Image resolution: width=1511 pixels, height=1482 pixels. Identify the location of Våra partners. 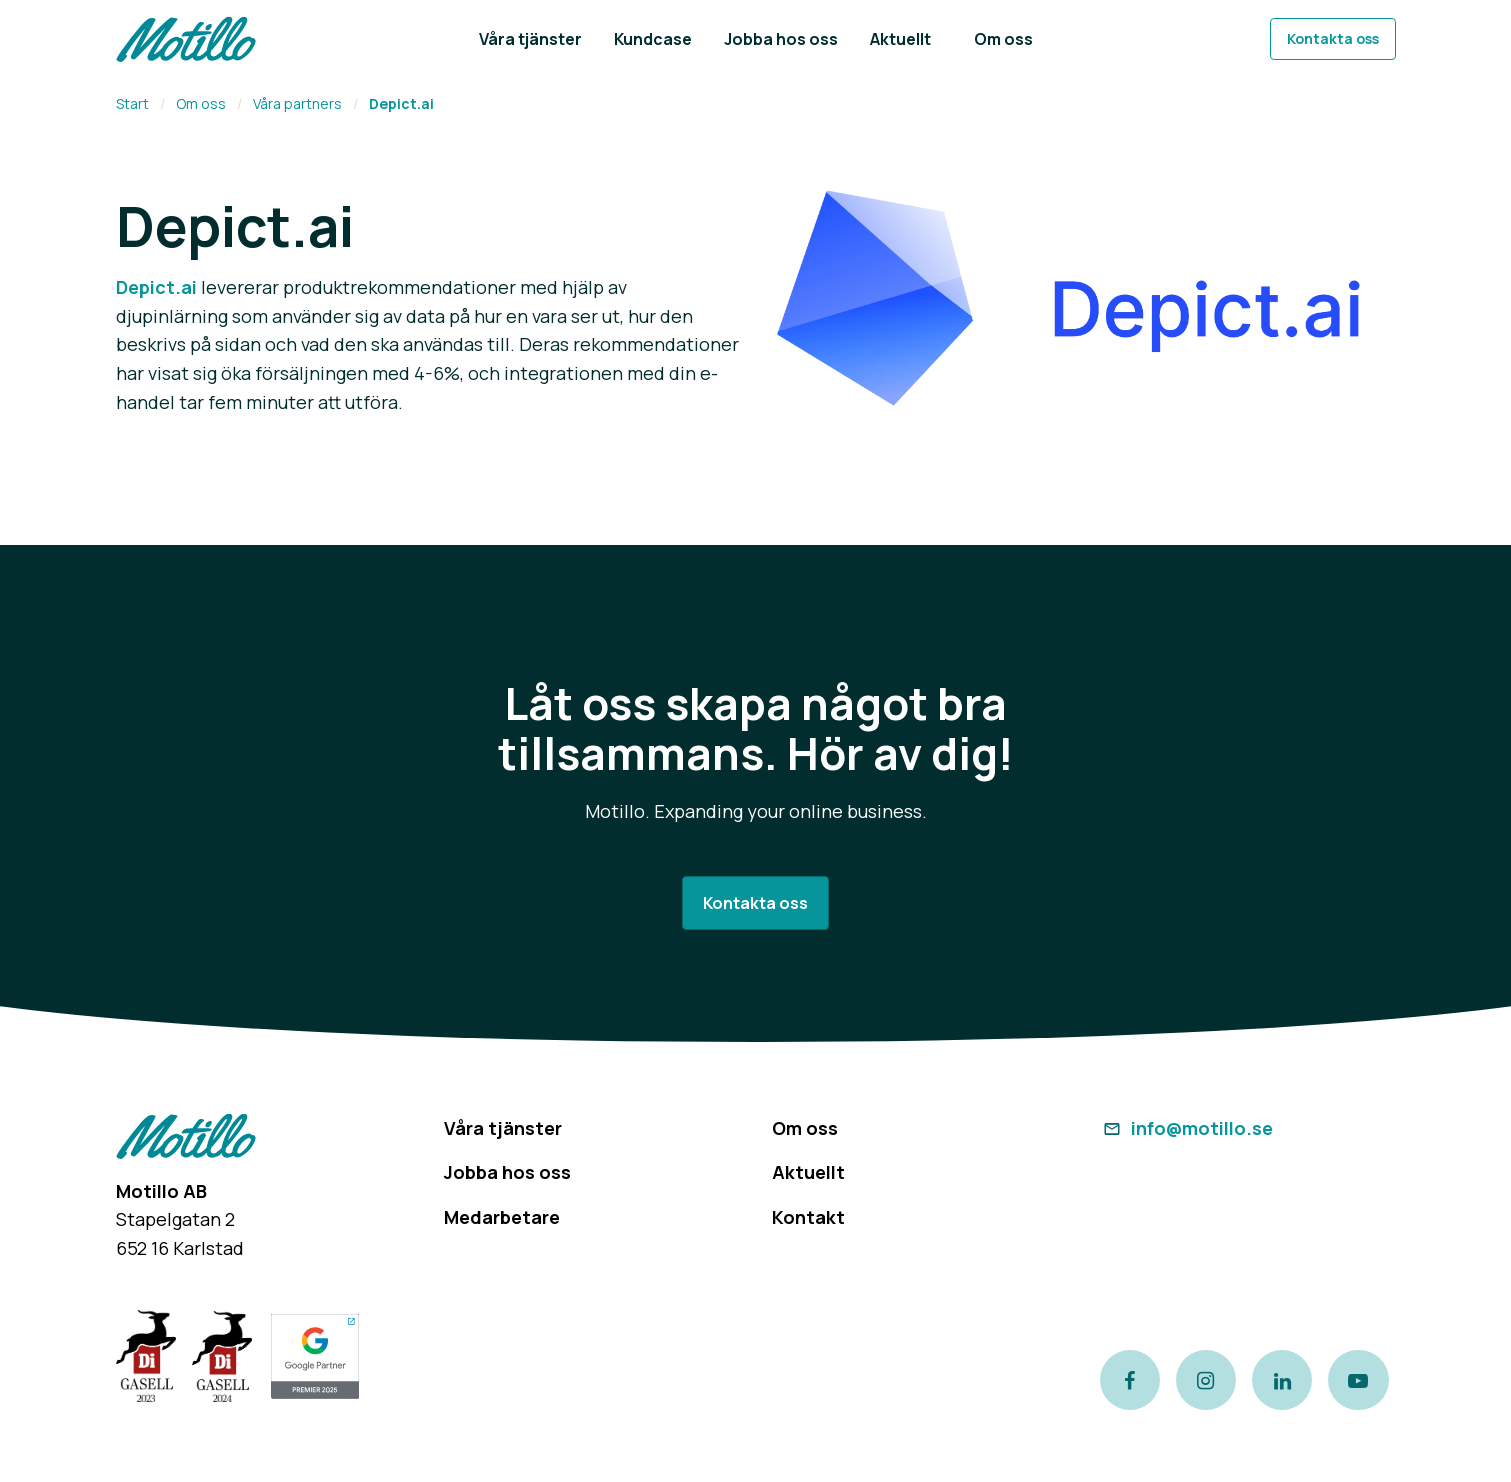
(297, 103).